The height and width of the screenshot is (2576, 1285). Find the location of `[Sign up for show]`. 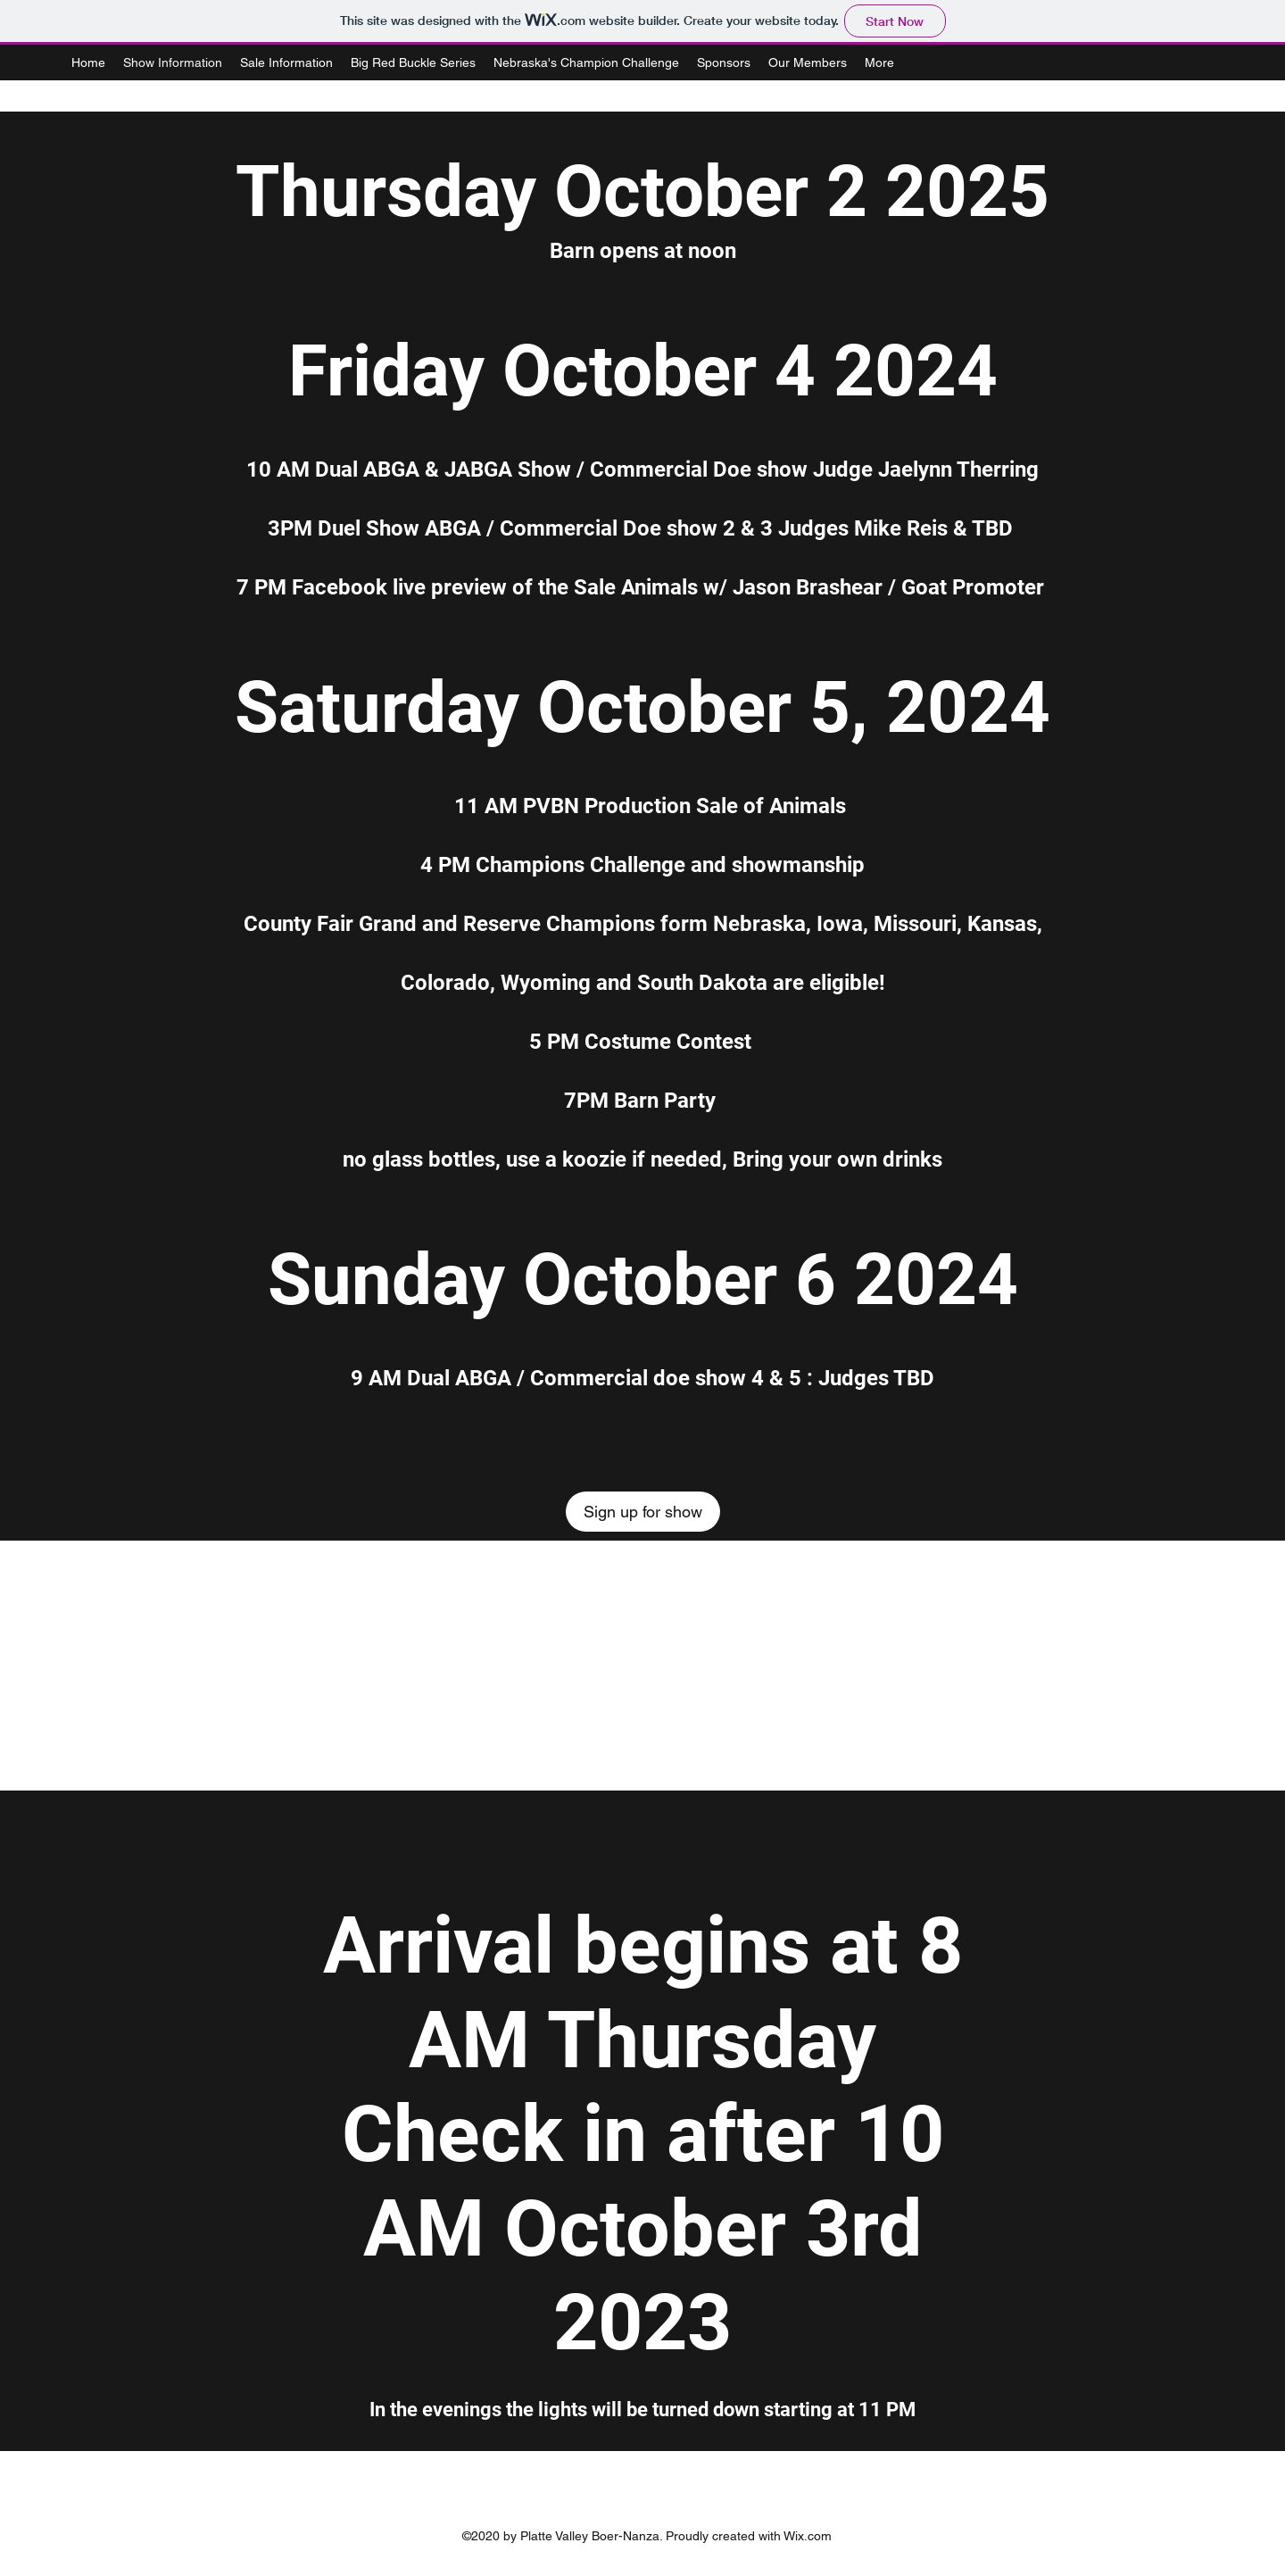

[Sign up for show] is located at coordinates (643, 1512).